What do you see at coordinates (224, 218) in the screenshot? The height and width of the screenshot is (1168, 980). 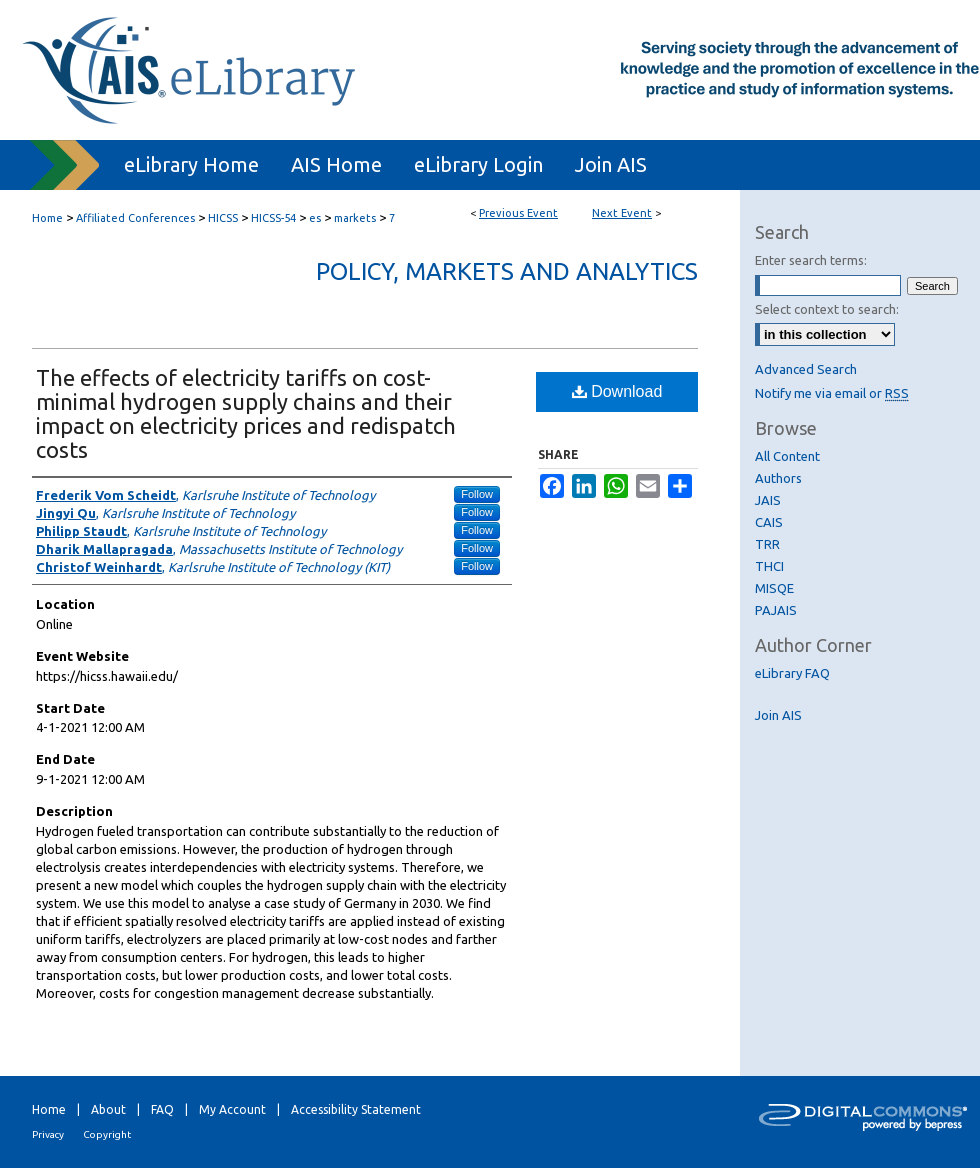 I see `HICSS` at bounding box center [224, 218].